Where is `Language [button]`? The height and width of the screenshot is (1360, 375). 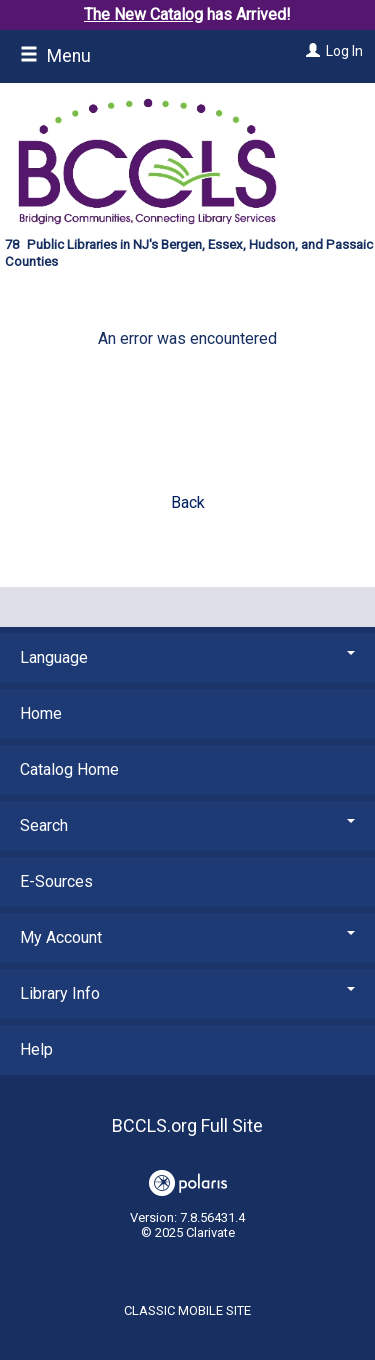
Language [button] is located at coordinates (187, 657).